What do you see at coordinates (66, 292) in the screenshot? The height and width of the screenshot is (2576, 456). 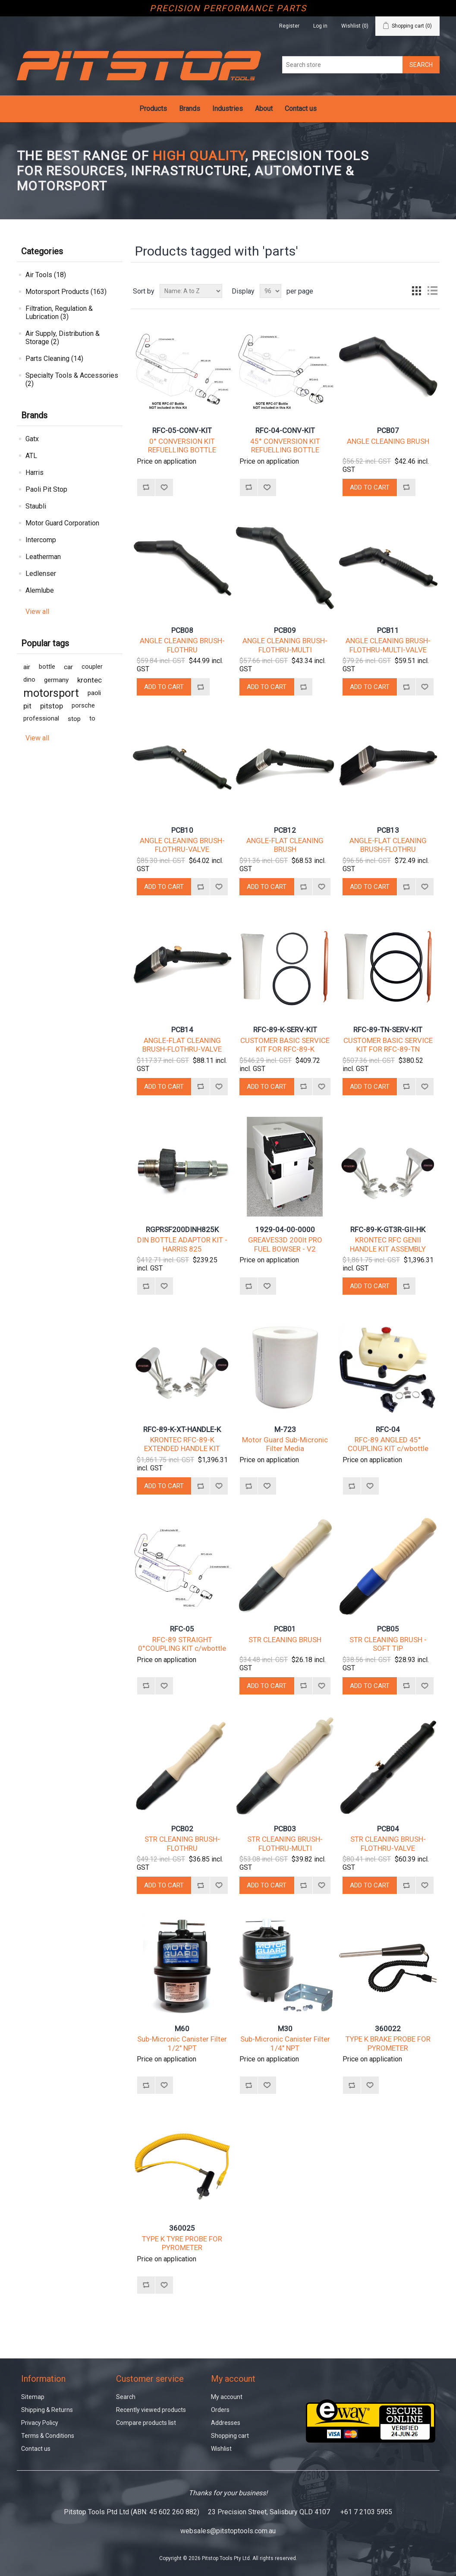 I see `Motorsport Products (163)` at bounding box center [66, 292].